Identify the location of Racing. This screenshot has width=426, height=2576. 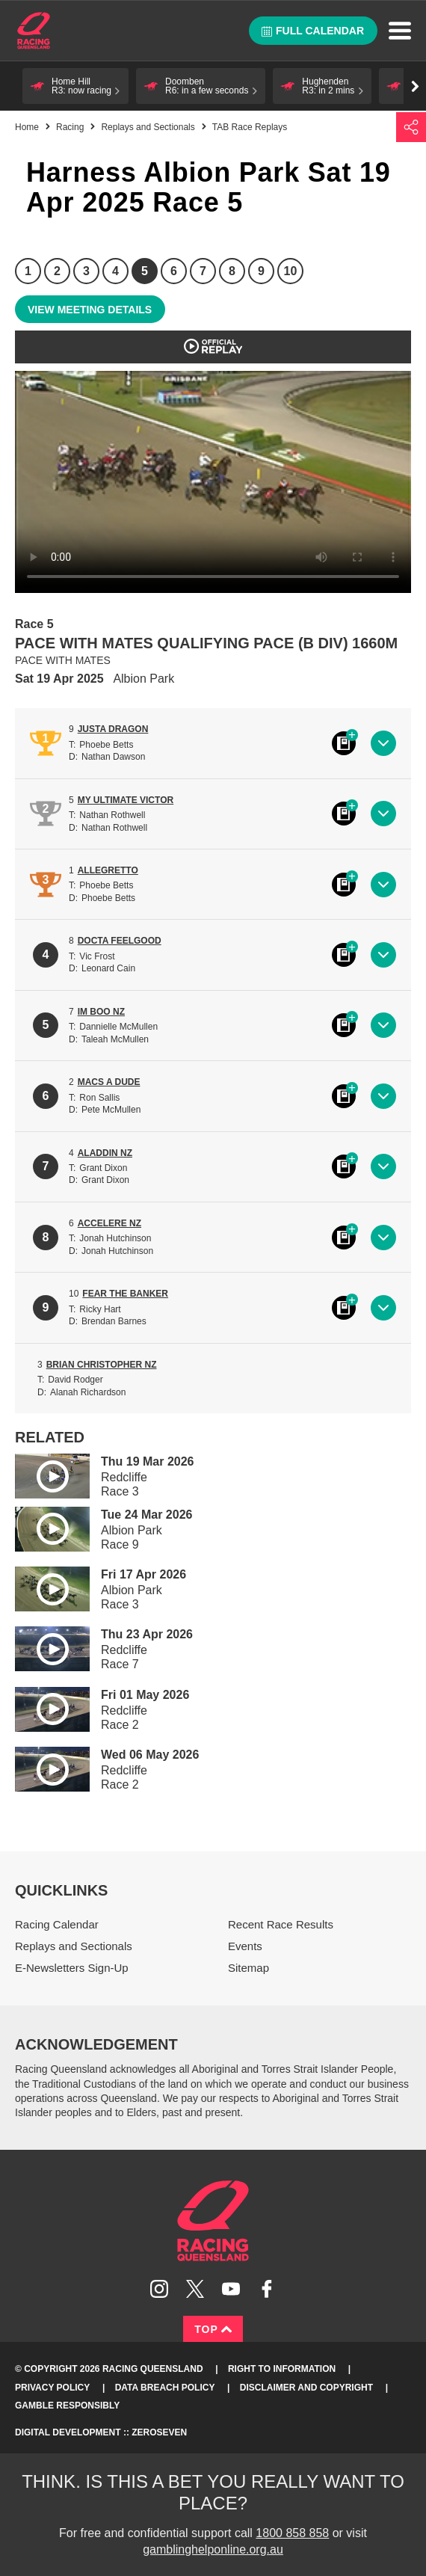
(70, 127).